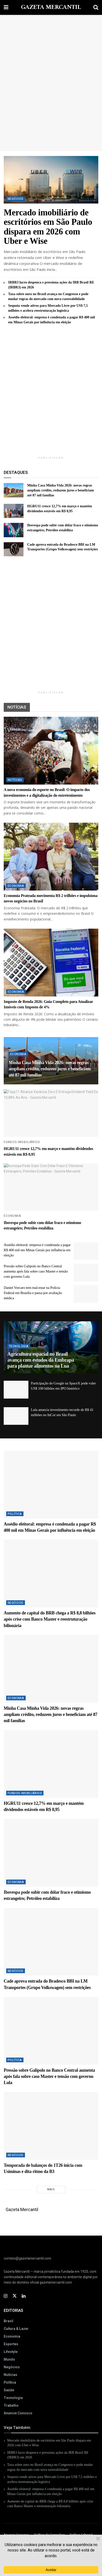 This screenshot has width=102, height=2576. Describe the element at coordinates (51, 1573) in the screenshot. I see `[Read article: Aumento de capital do BRB chega a R$ 8,8 bilhões após crise com Banco Master e reestruturação bilionária]` at that location.